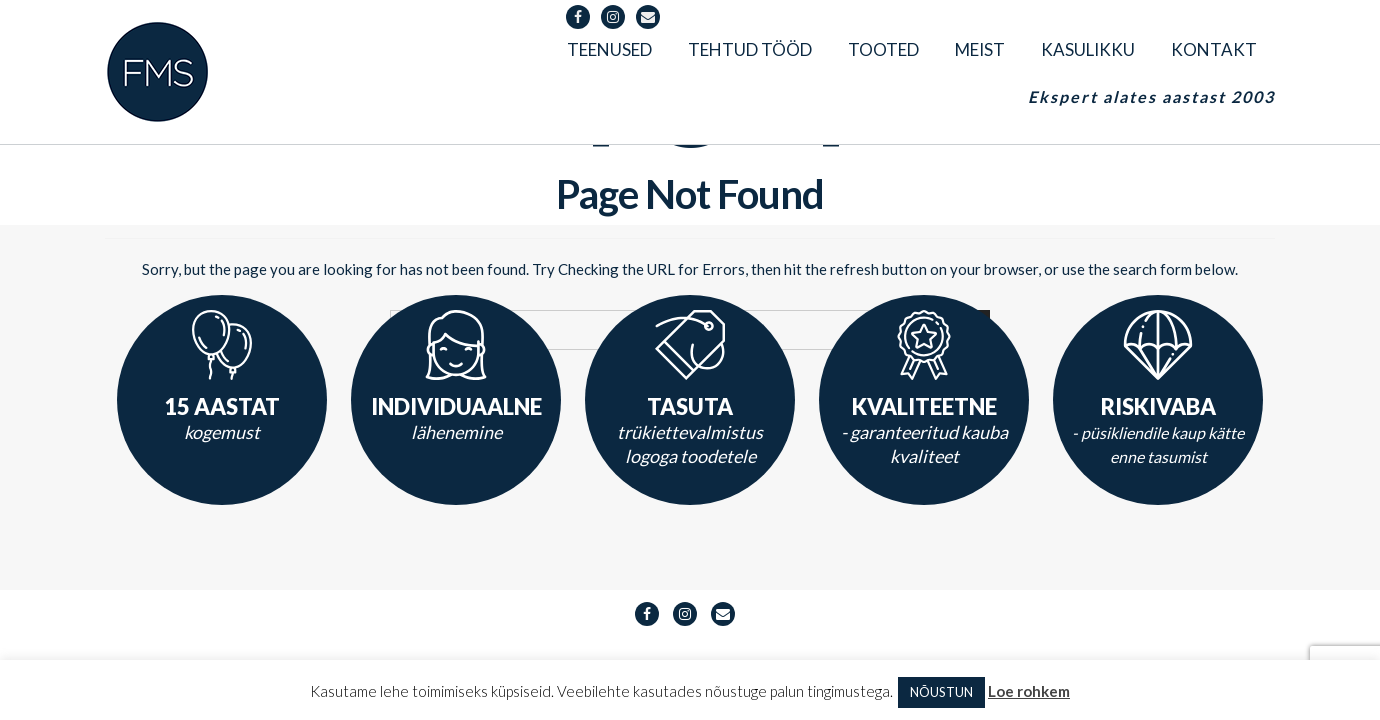 The height and width of the screenshot is (720, 1380). What do you see at coordinates (1088, 49) in the screenshot?
I see `Kasulikku` at bounding box center [1088, 49].